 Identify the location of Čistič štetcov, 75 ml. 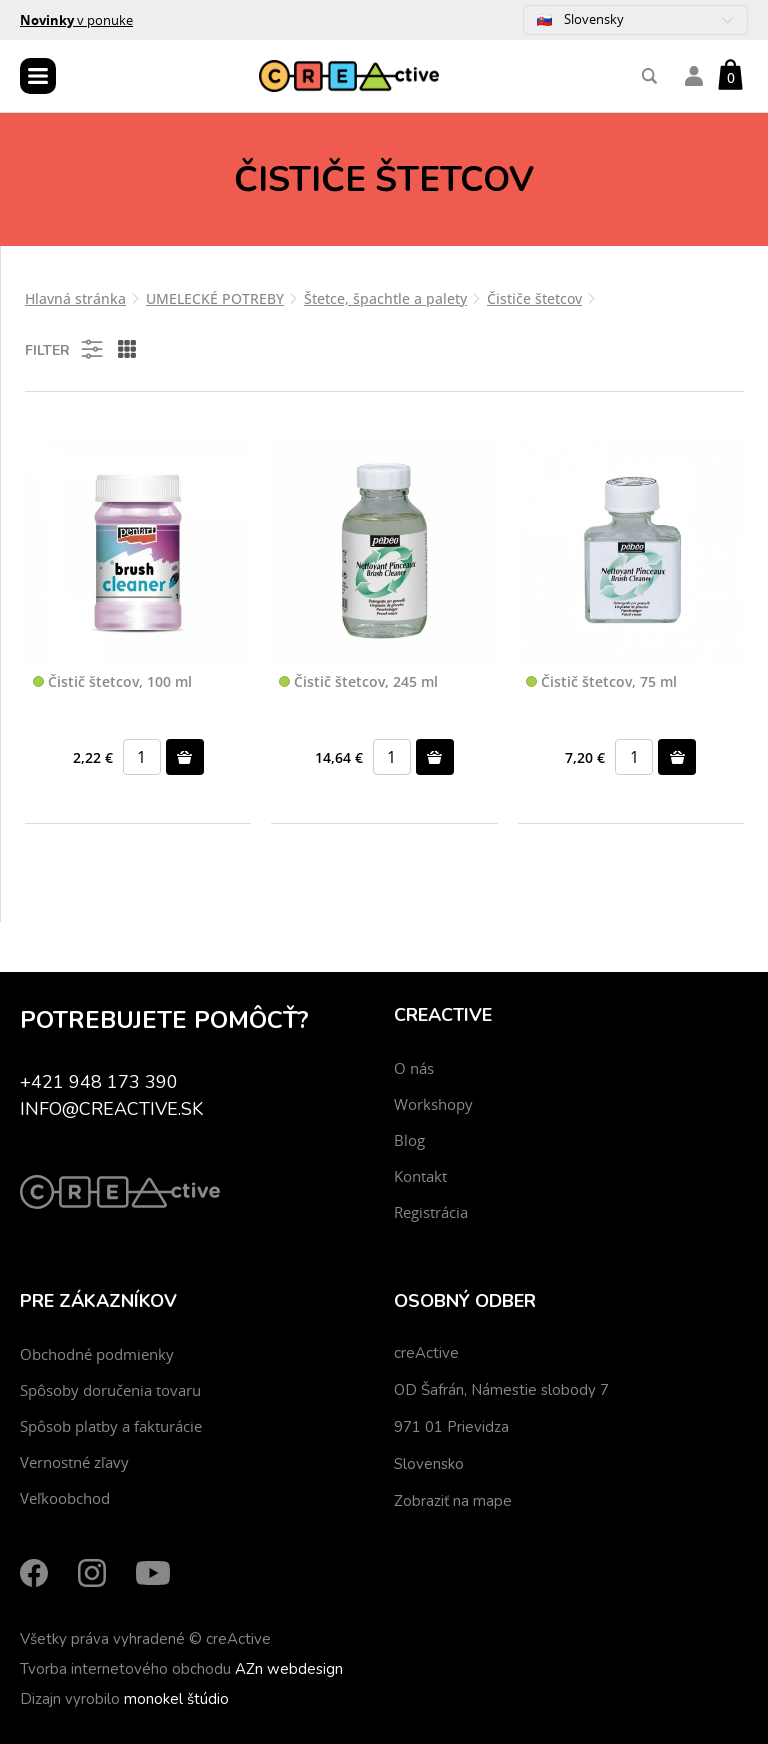
(601, 682).